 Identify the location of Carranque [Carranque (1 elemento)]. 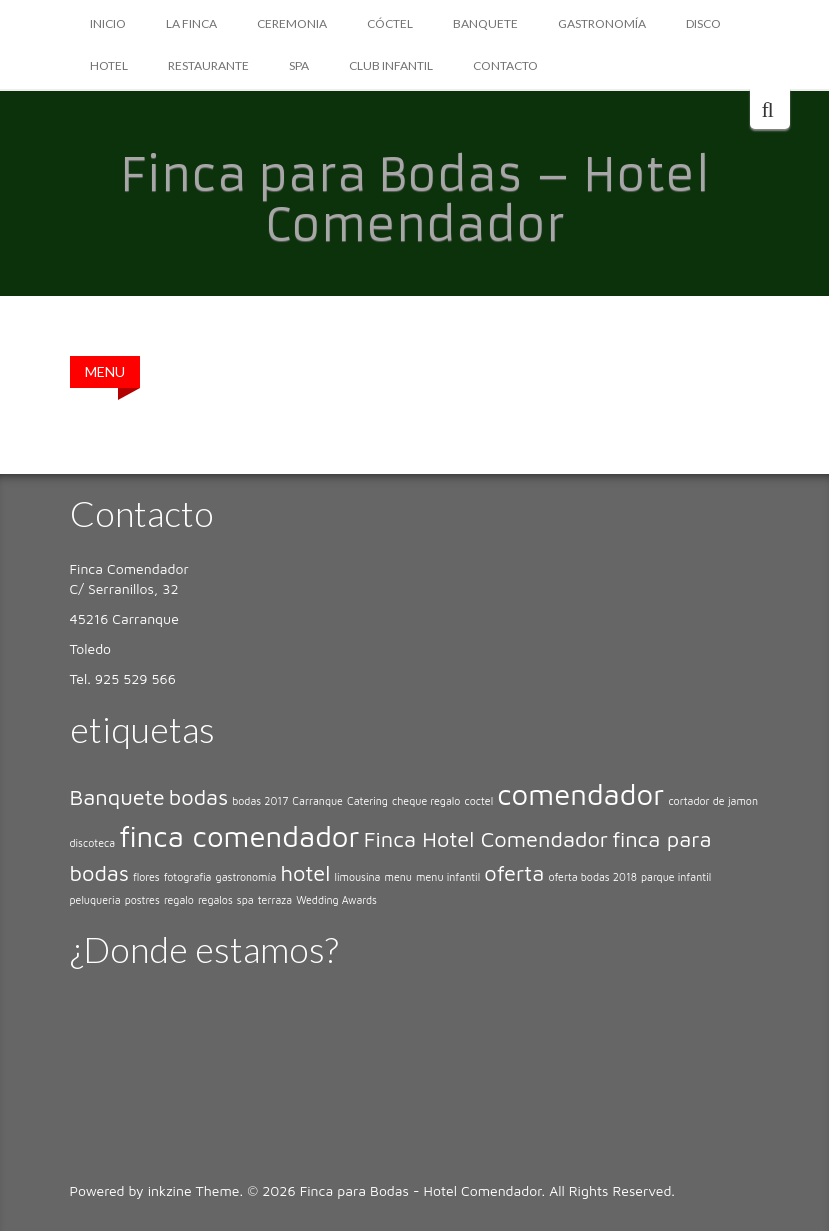
(317, 801).